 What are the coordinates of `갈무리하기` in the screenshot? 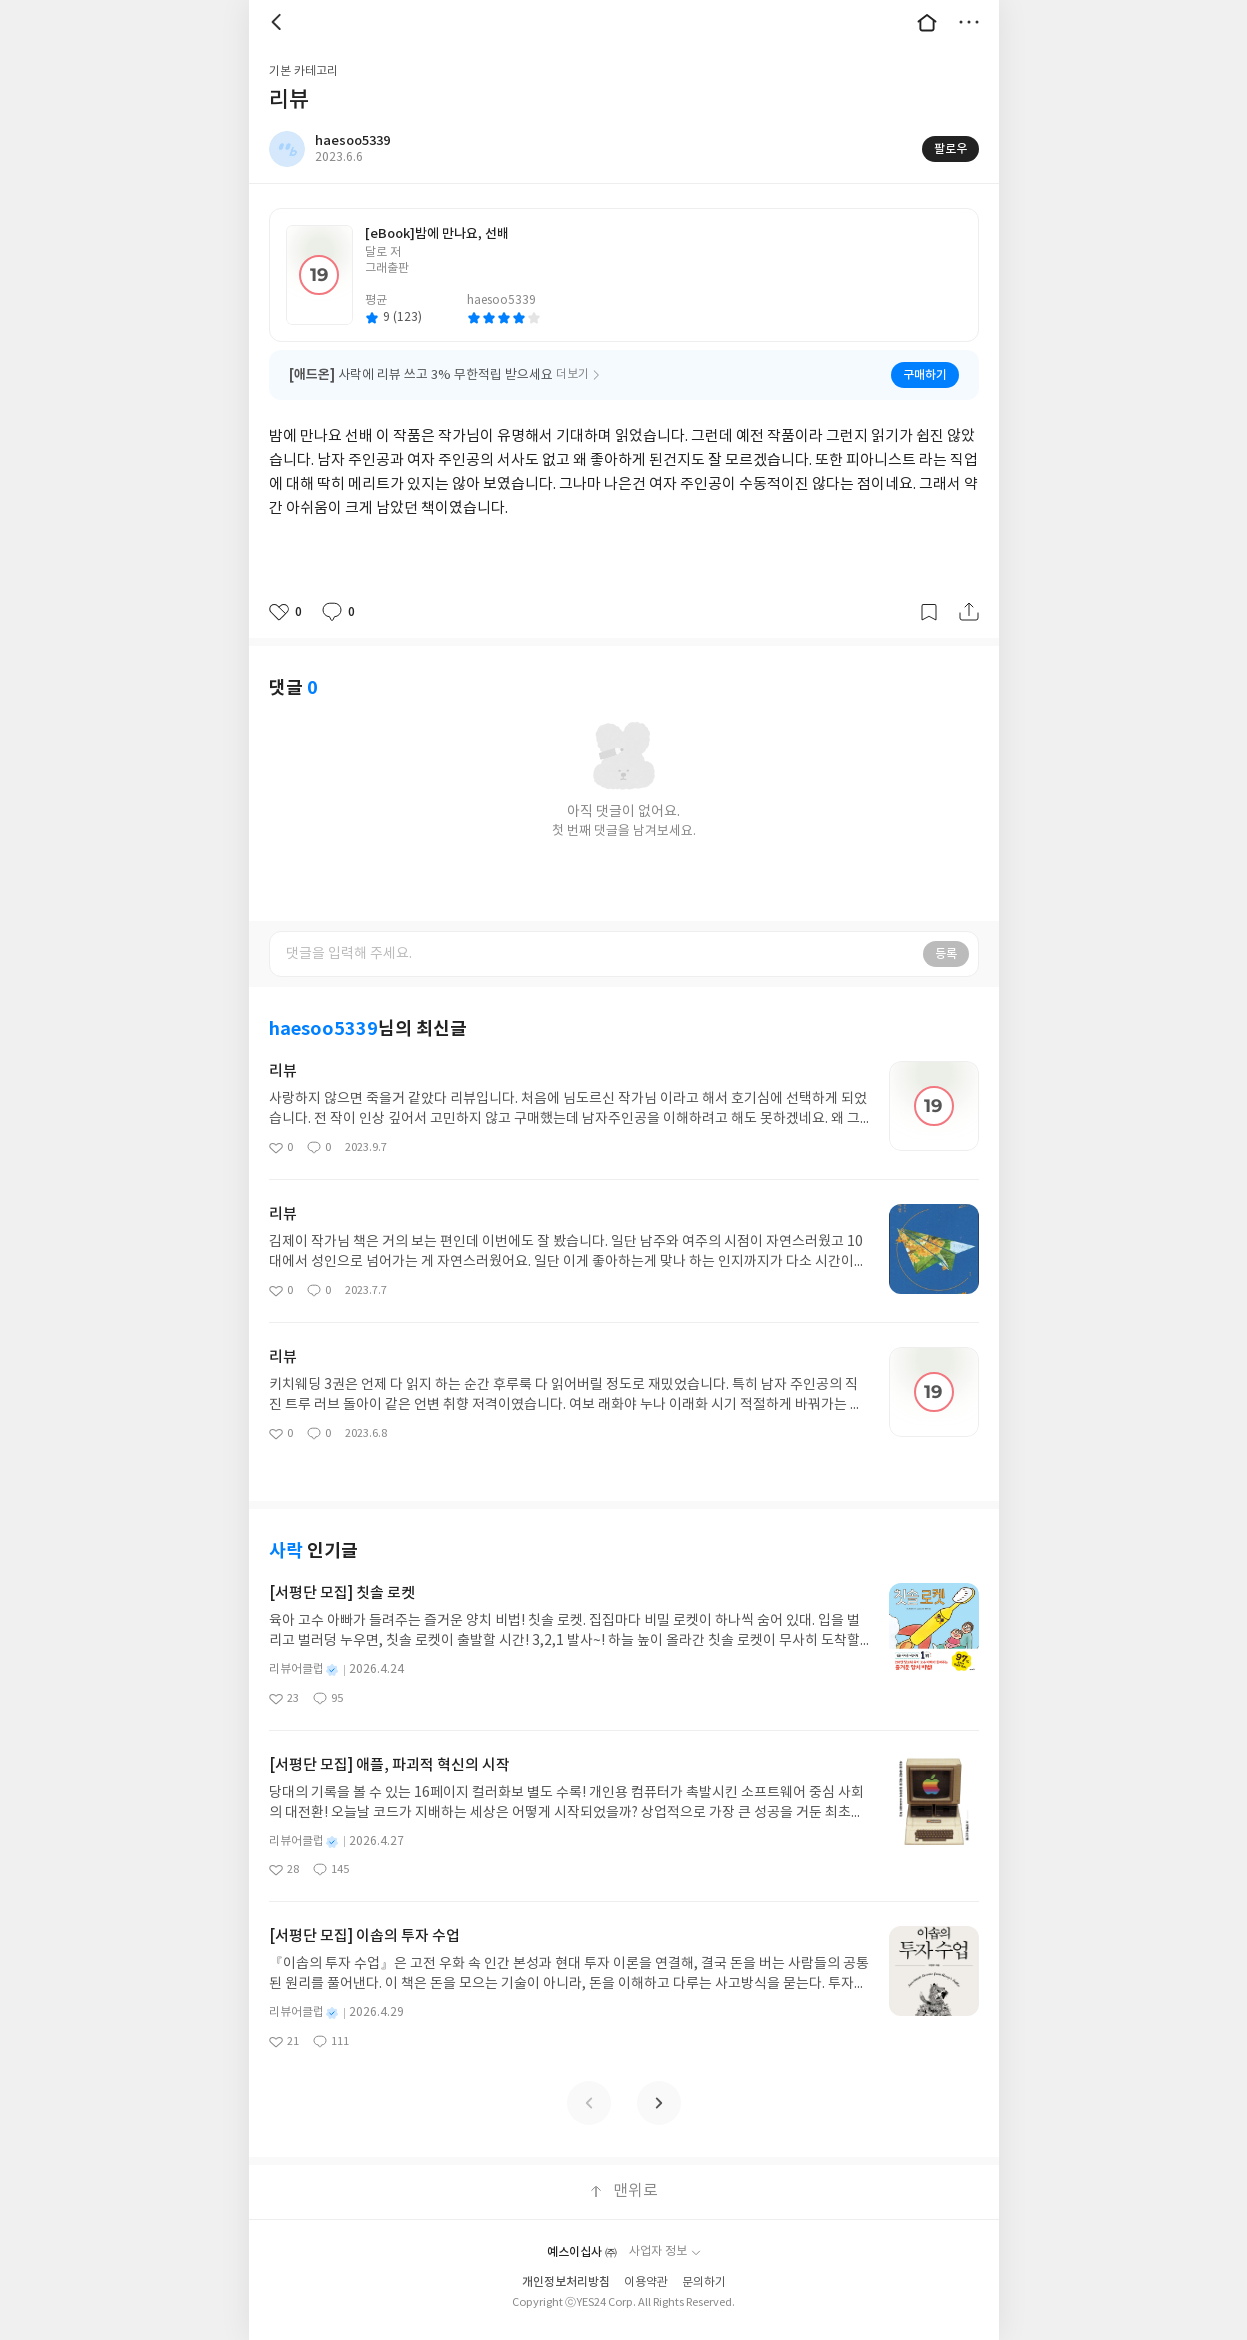 It's located at (929, 612).